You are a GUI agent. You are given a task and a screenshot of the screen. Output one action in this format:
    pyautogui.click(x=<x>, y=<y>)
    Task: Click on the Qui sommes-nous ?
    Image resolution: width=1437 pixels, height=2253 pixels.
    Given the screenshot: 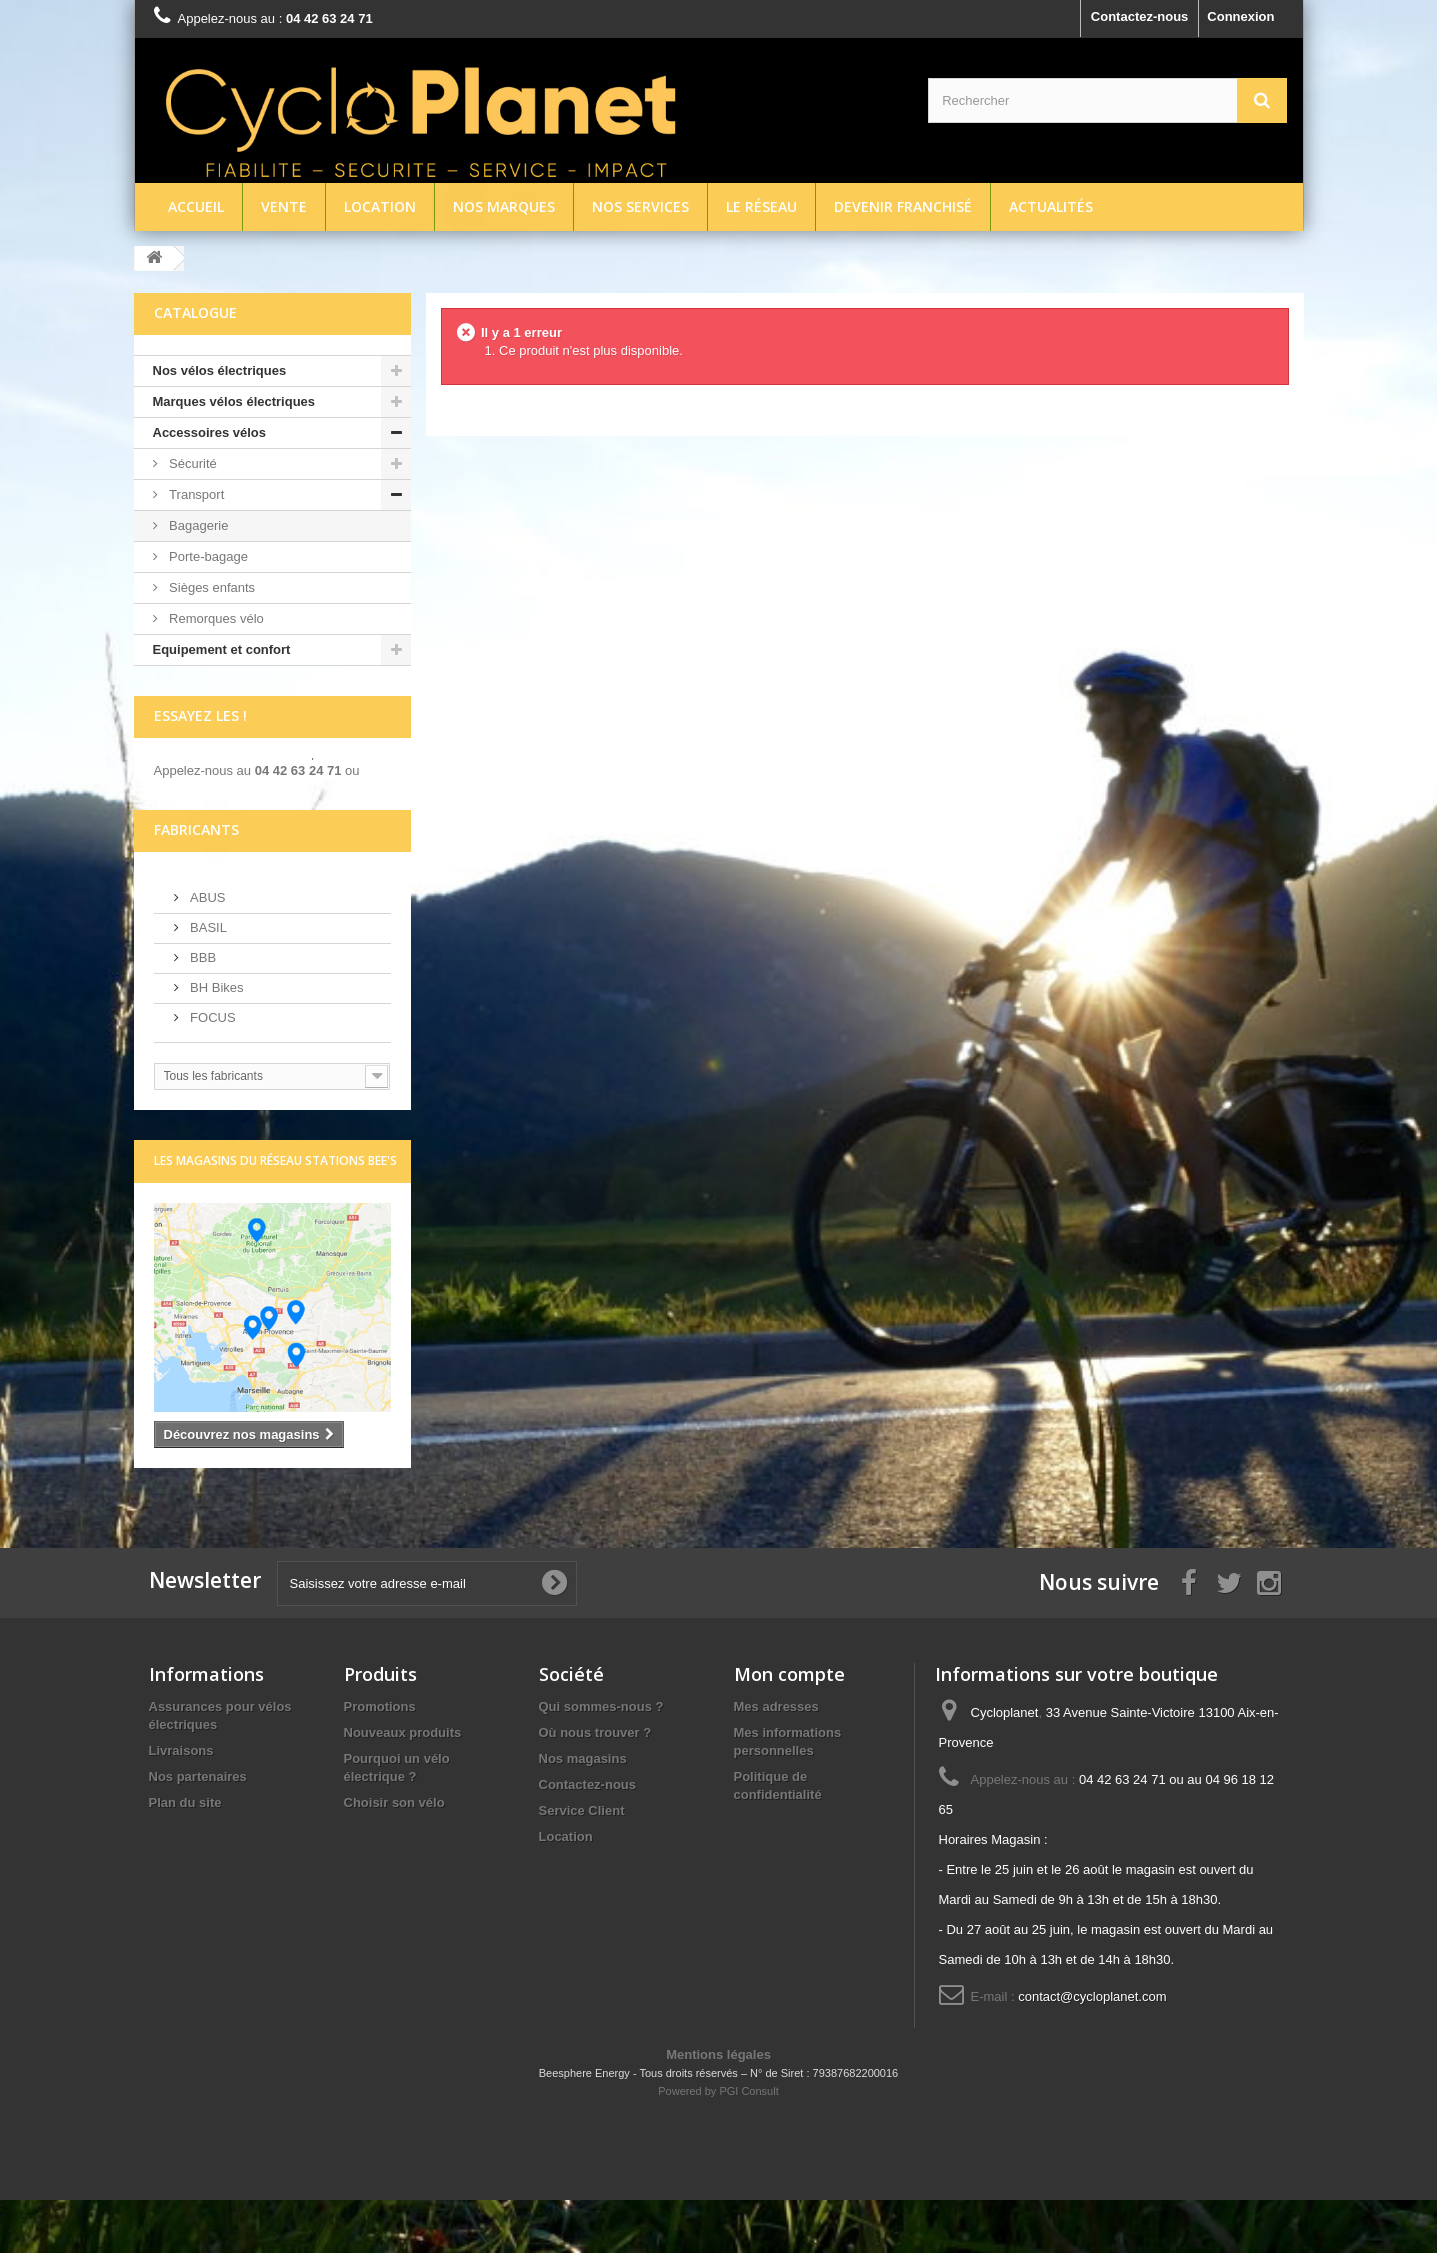 What is the action you would take?
    pyautogui.click(x=601, y=1759)
    